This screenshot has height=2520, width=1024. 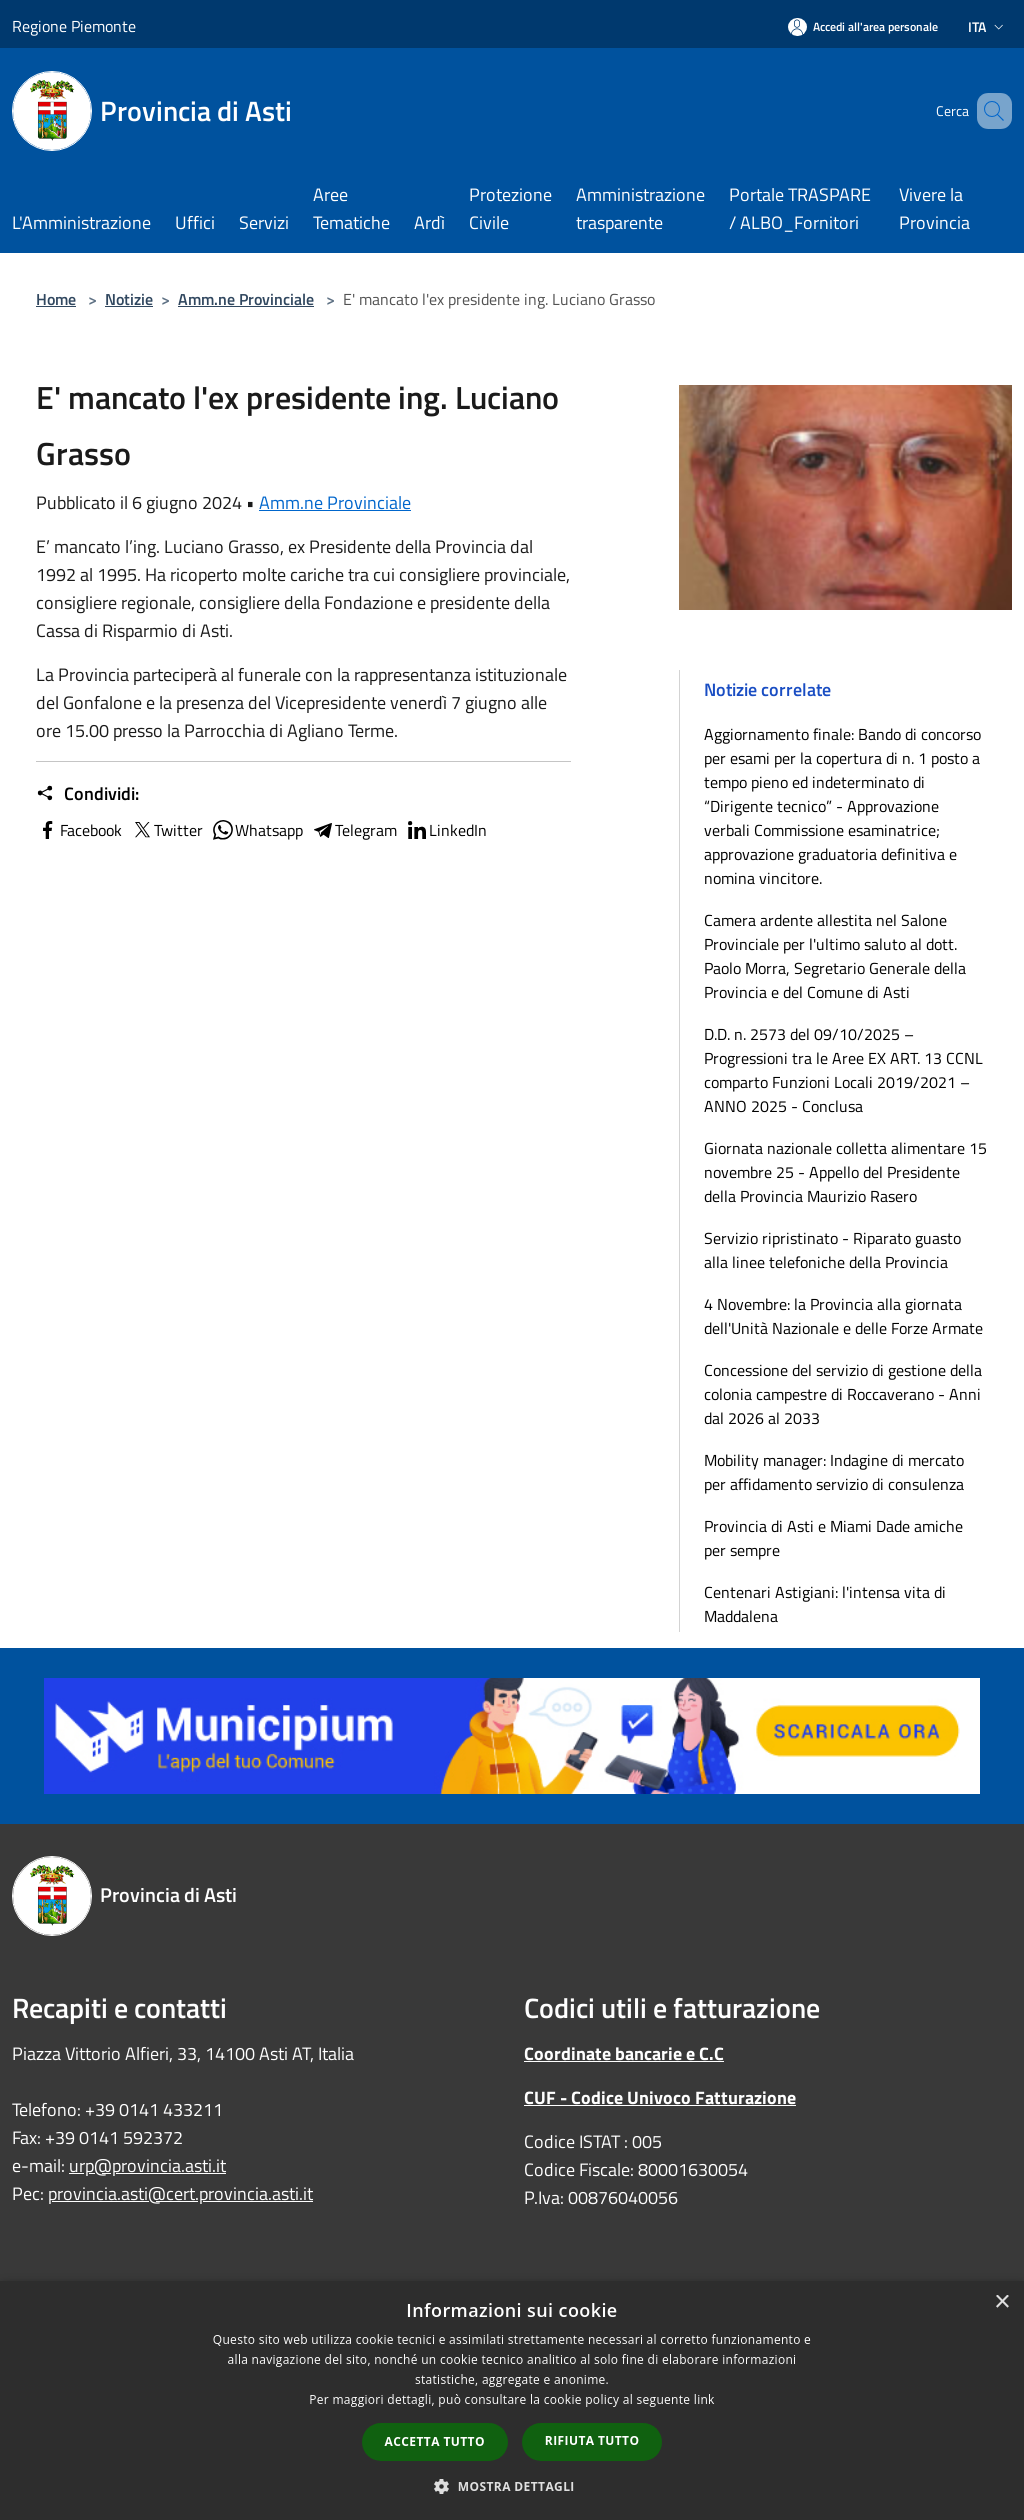 What do you see at coordinates (834, 1472) in the screenshot?
I see `Mobility manager: Indagine di mercato per affidamento servizio di consulenza` at bounding box center [834, 1472].